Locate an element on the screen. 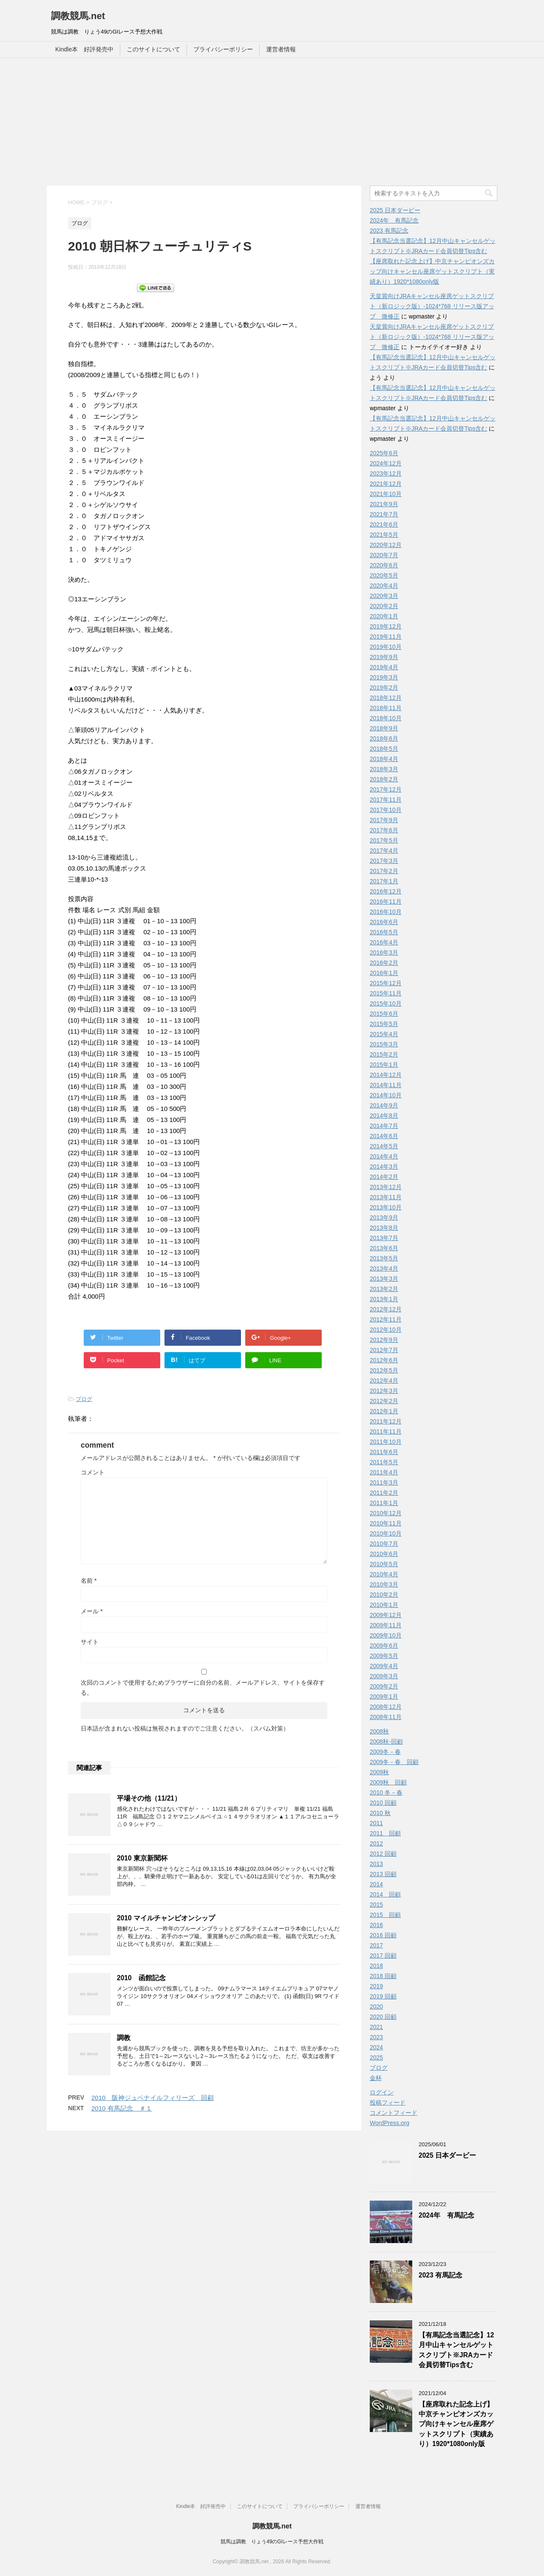 This screenshot has height=2576, width=544. 2009年11月 is located at coordinates (386, 1625).